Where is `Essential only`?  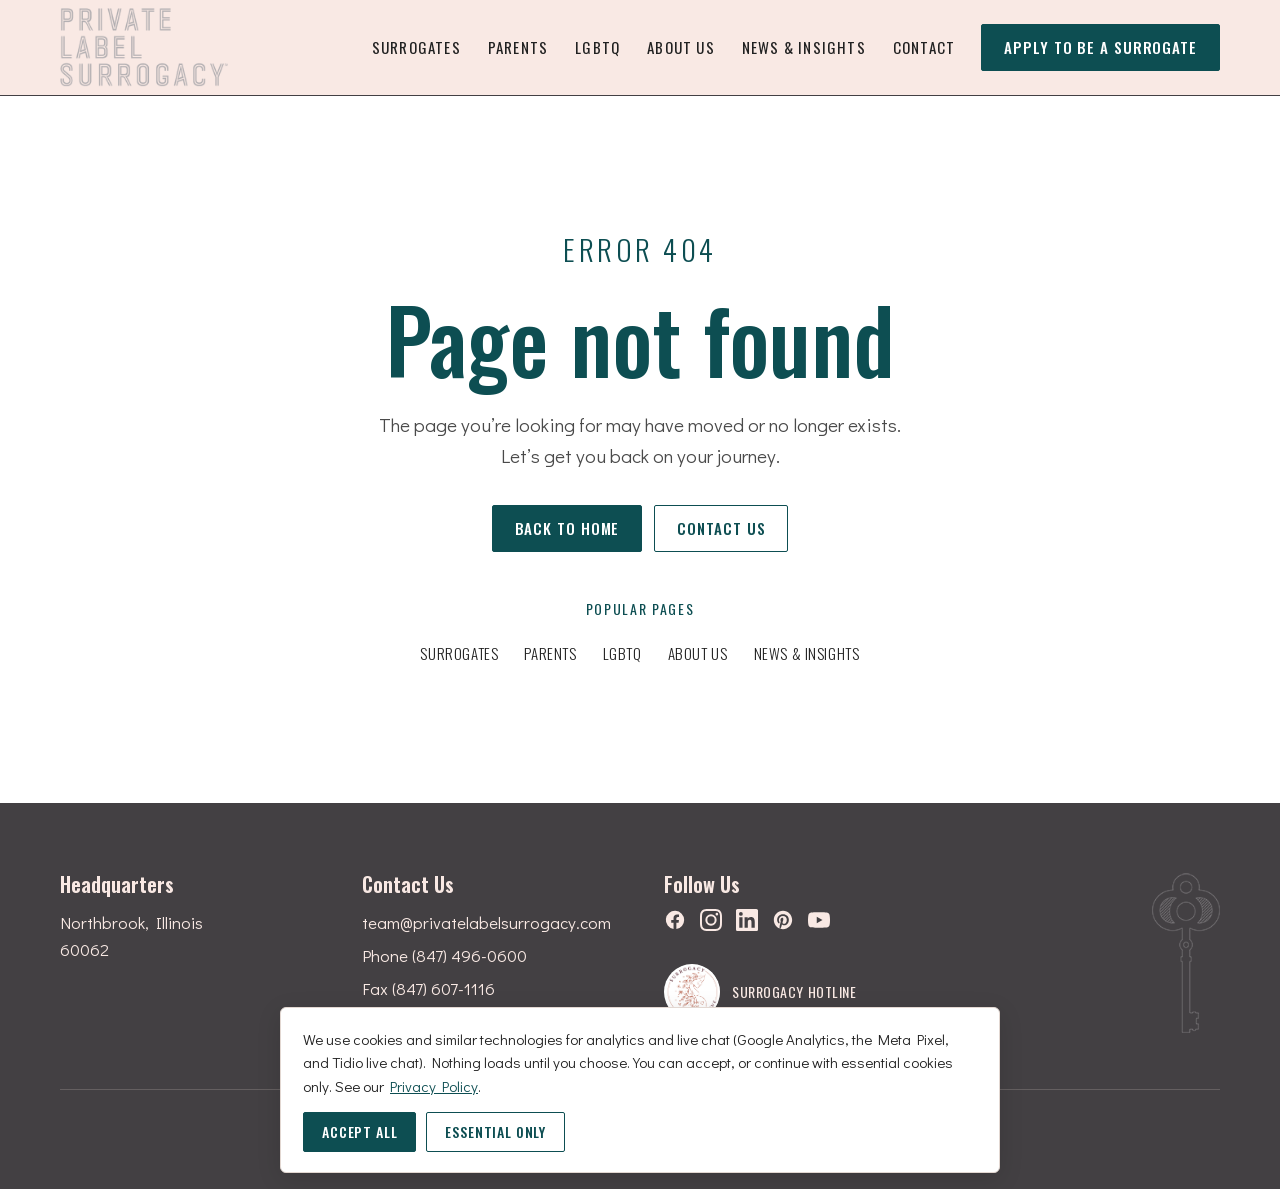 Essential only is located at coordinates (495, 1131).